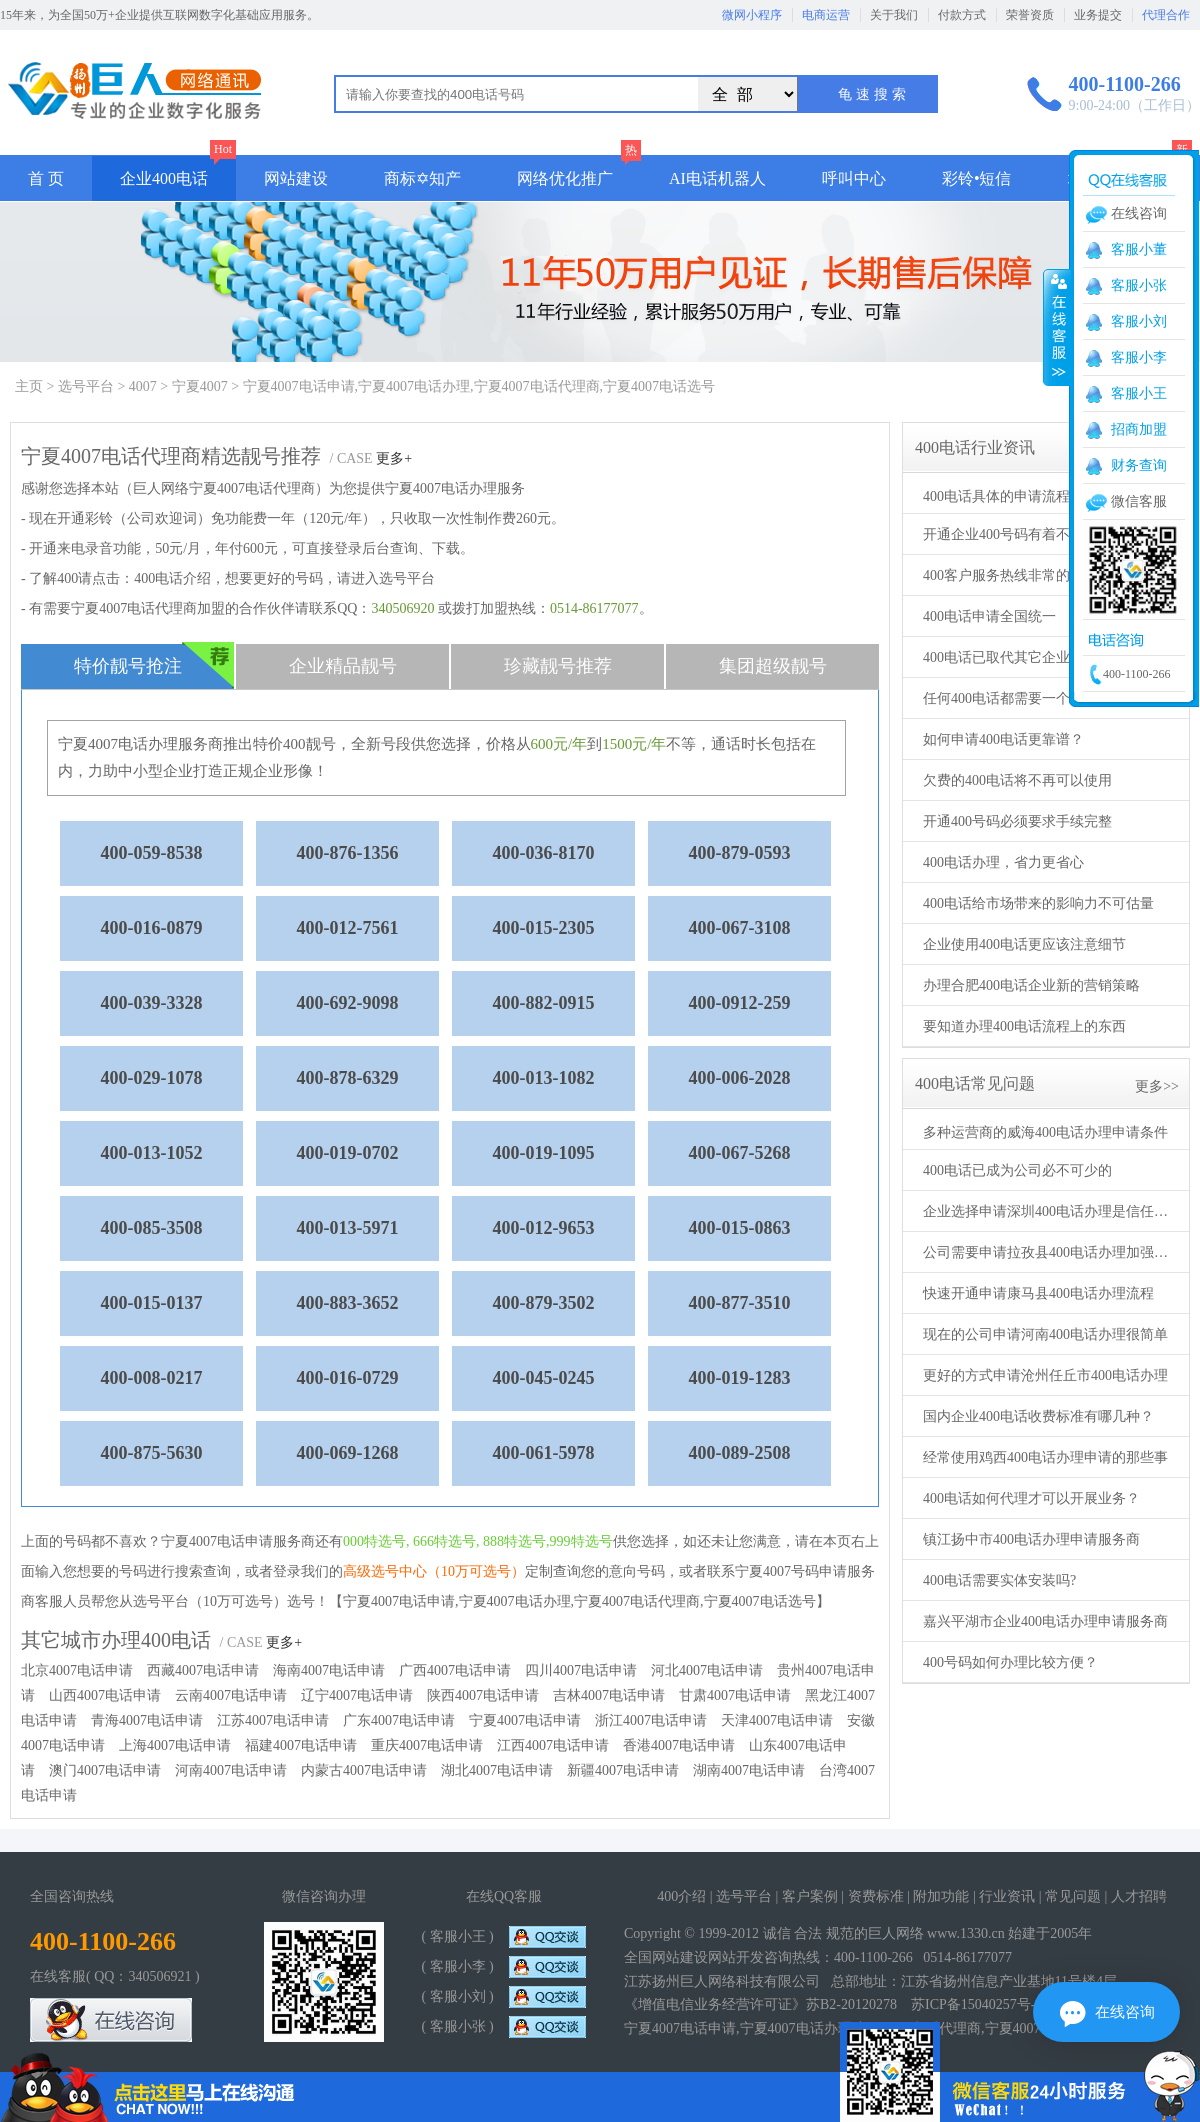 This screenshot has height=2122, width=1200. What do you see at coordinates (1045, 1375) in the screenshot?
I see `更好的方式申请沧州任丘市400电话办理` at bounding box center [1045, 1375].